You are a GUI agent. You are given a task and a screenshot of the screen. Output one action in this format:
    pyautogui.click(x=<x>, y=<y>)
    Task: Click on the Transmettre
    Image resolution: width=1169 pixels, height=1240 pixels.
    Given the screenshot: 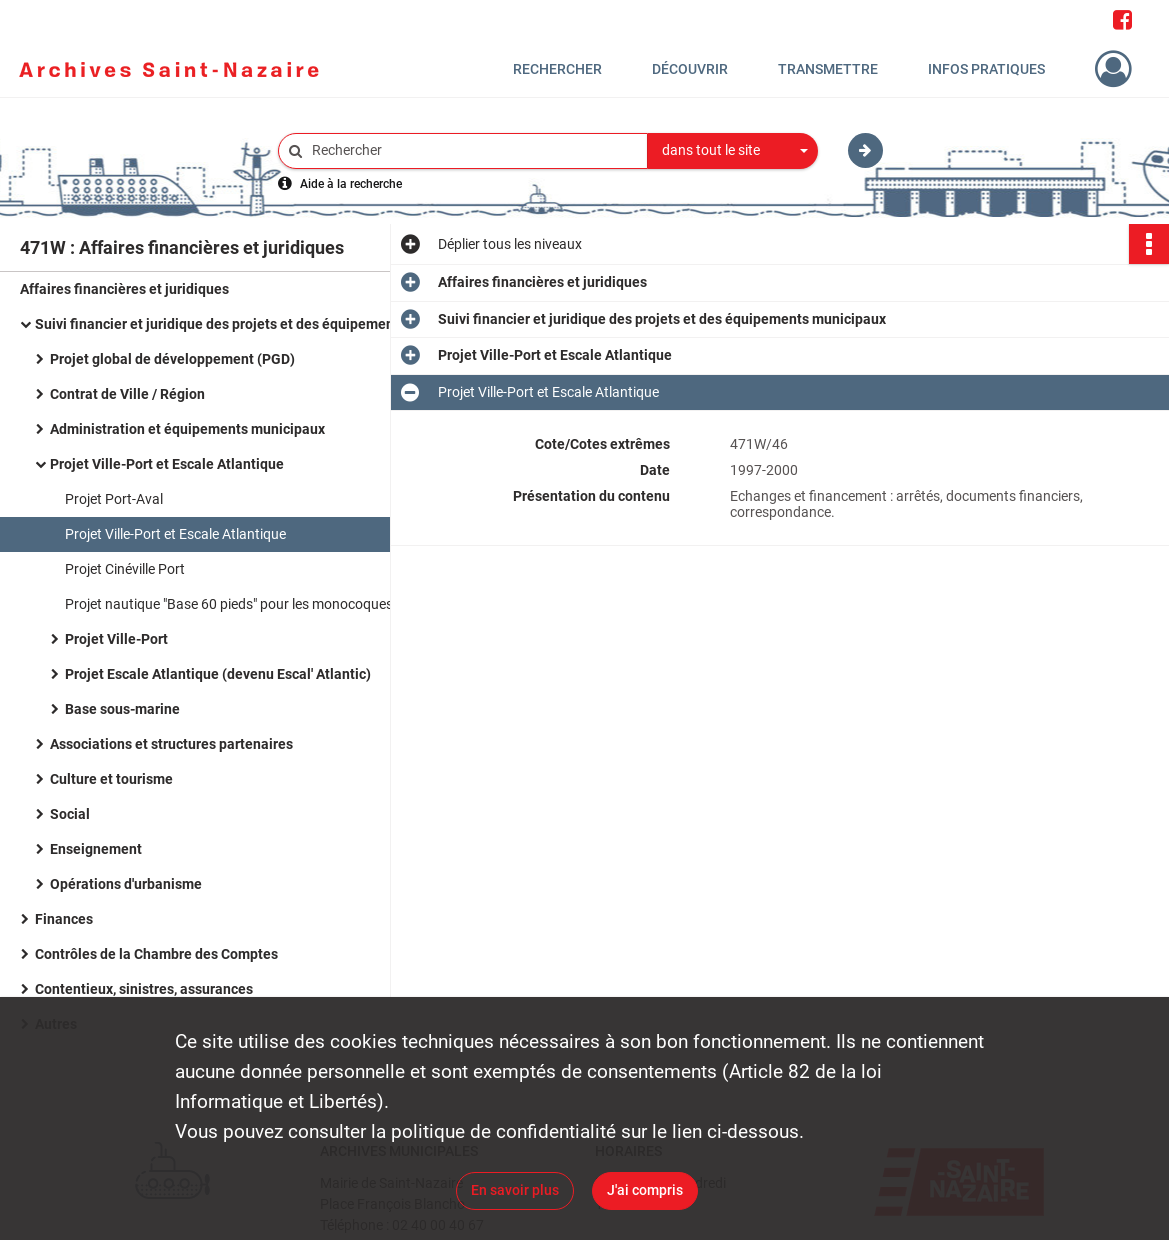 What is the action you would take?
    pyautogui.click(x=828, y=69)
    